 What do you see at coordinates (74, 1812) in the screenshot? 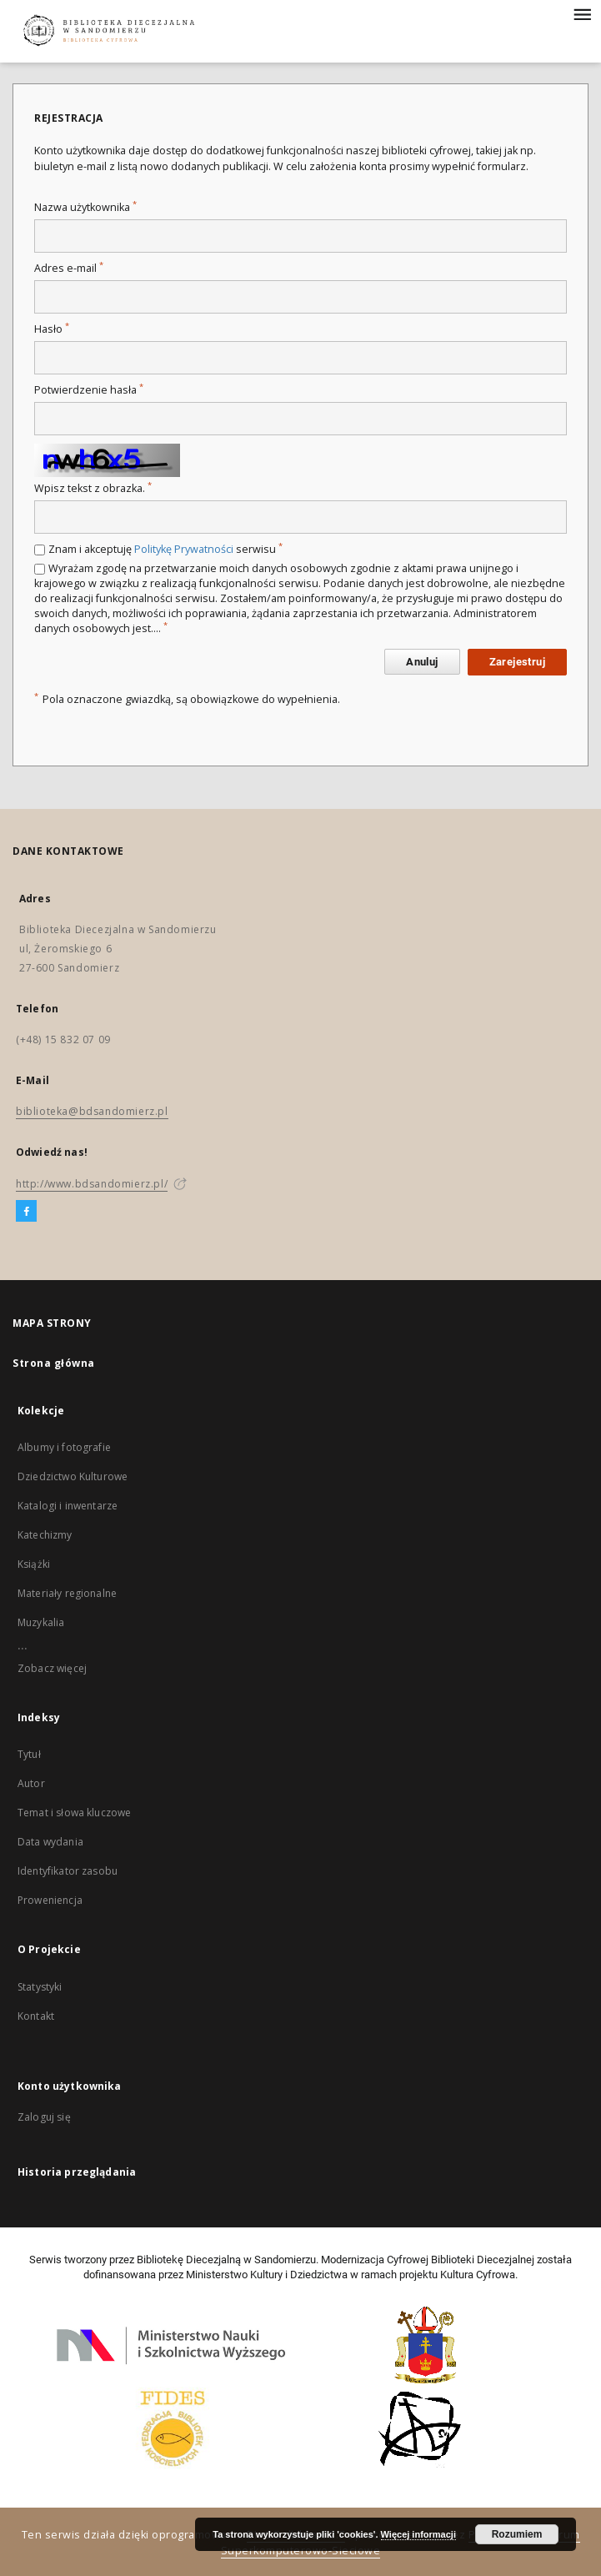
I see `Temat i słowa kluczowe` at bounding box center [74, 1812].